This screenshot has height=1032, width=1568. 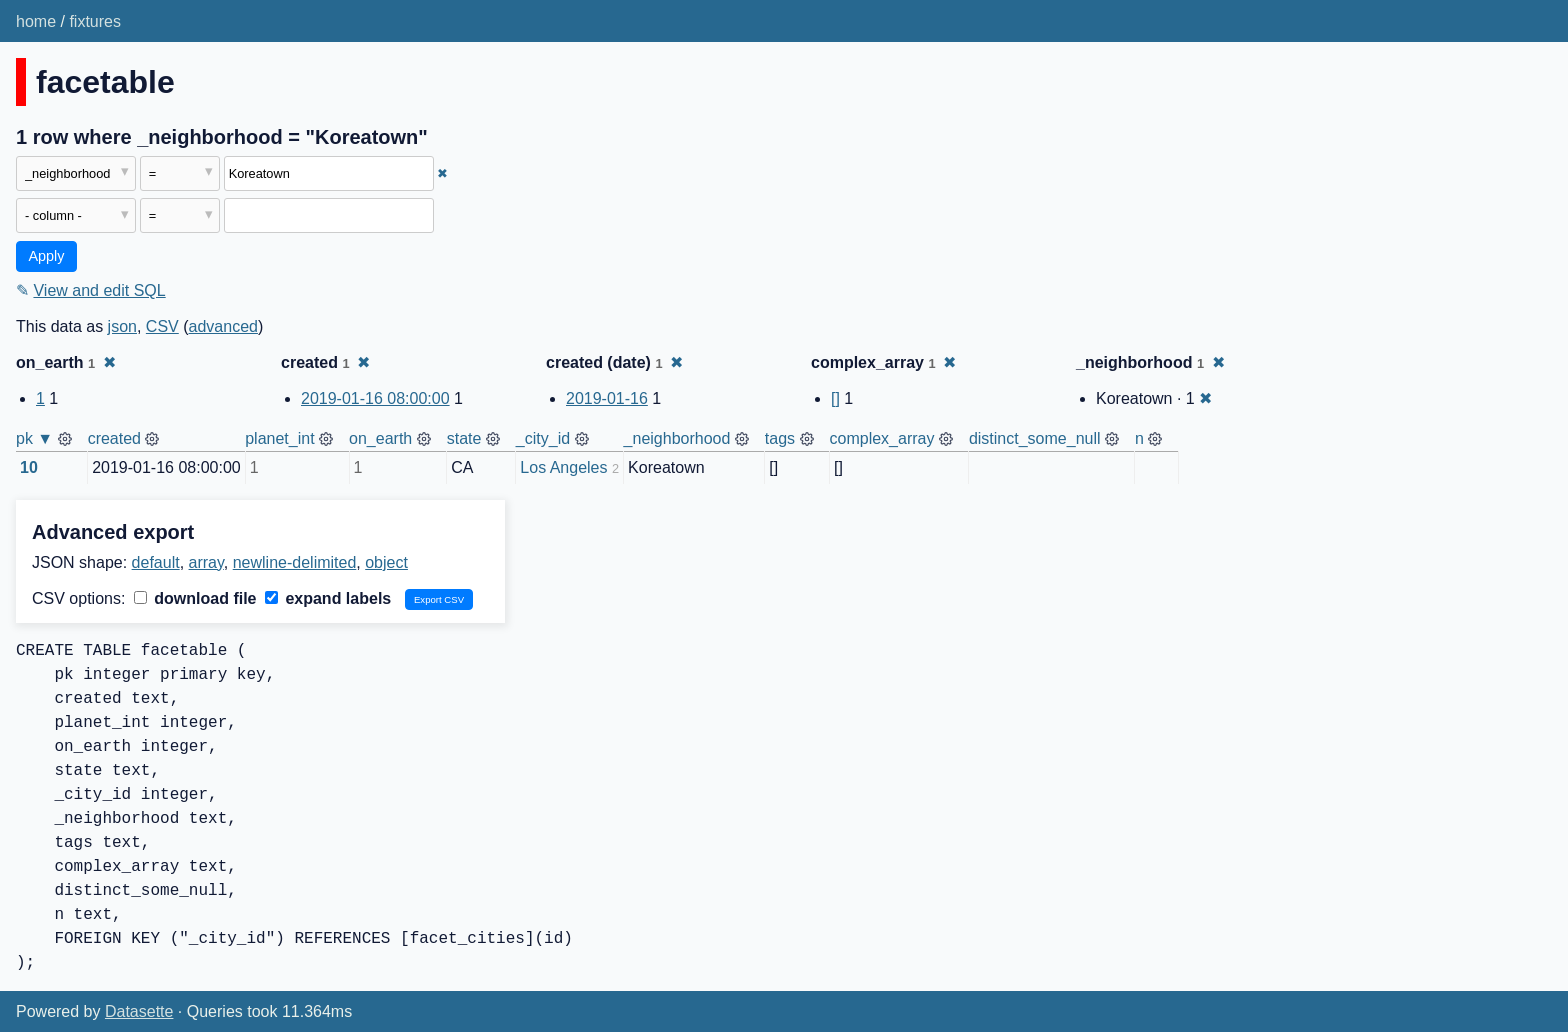 What do you see at coordinates (122, 326) in the screenshot?
I see `json` at bounding box center [122, 326].